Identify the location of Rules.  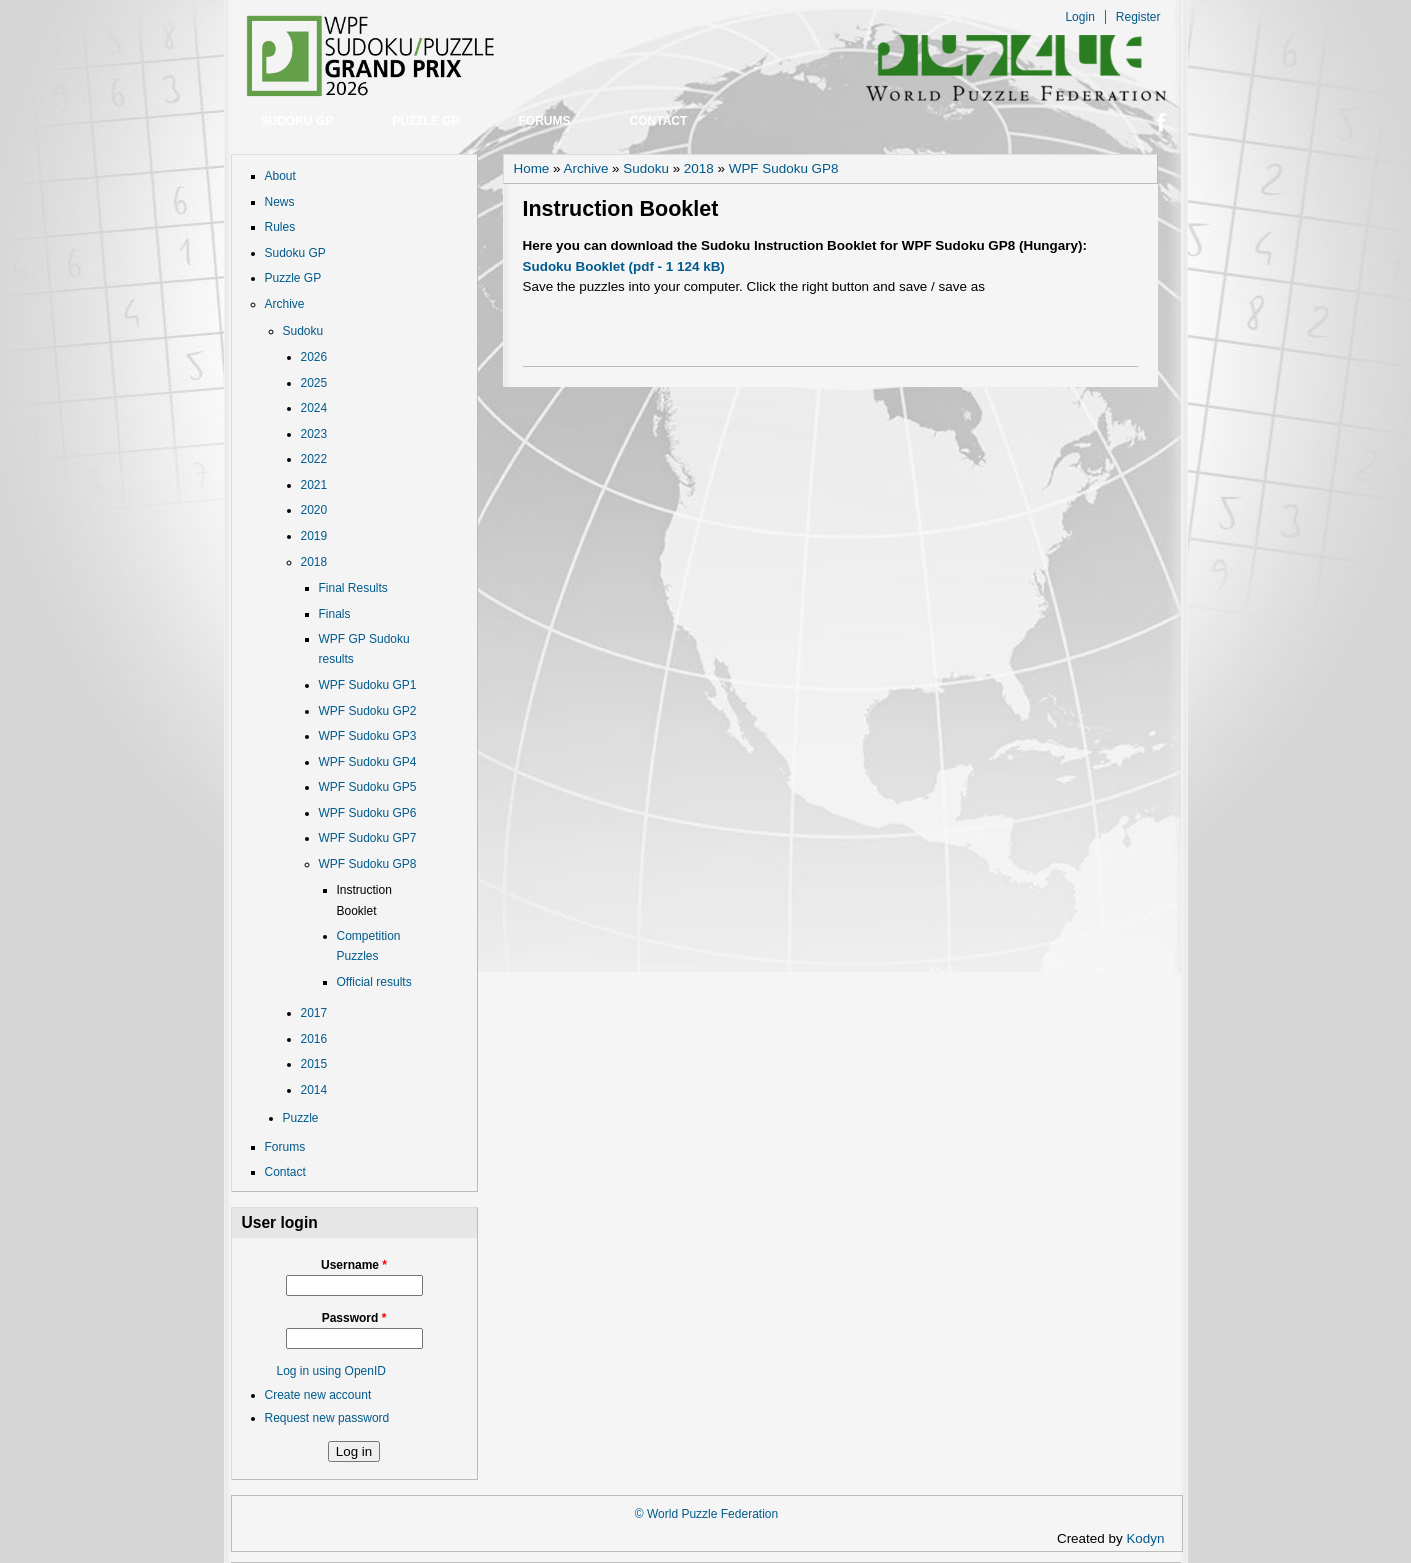
(280, 227).